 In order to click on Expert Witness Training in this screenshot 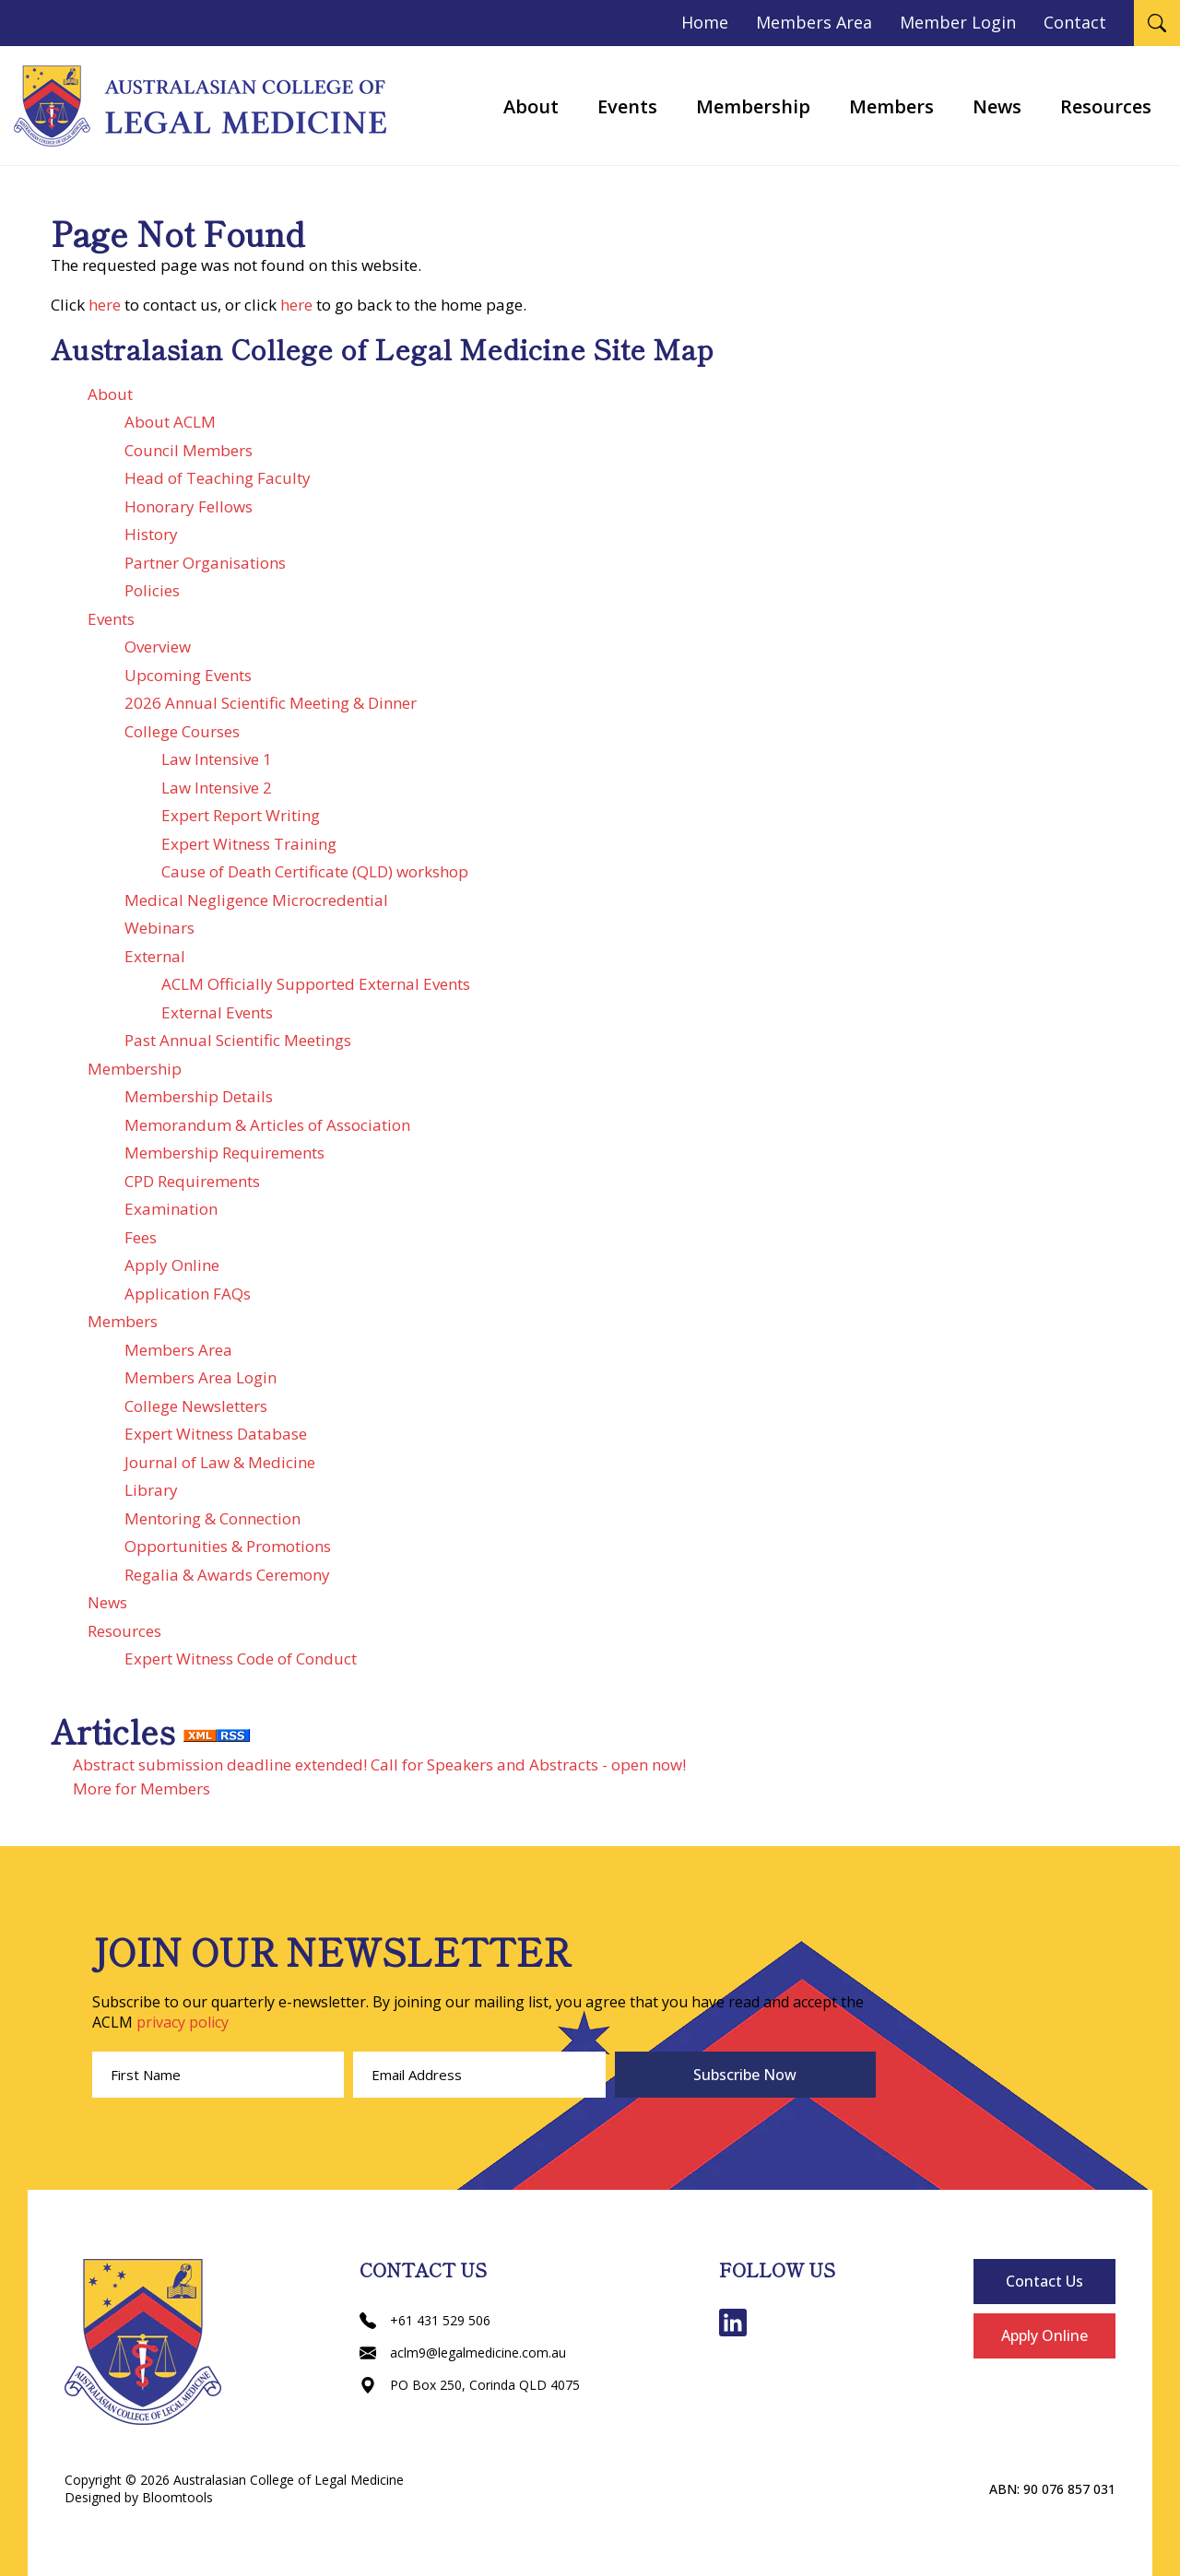, I will do `click(248, 843)`.